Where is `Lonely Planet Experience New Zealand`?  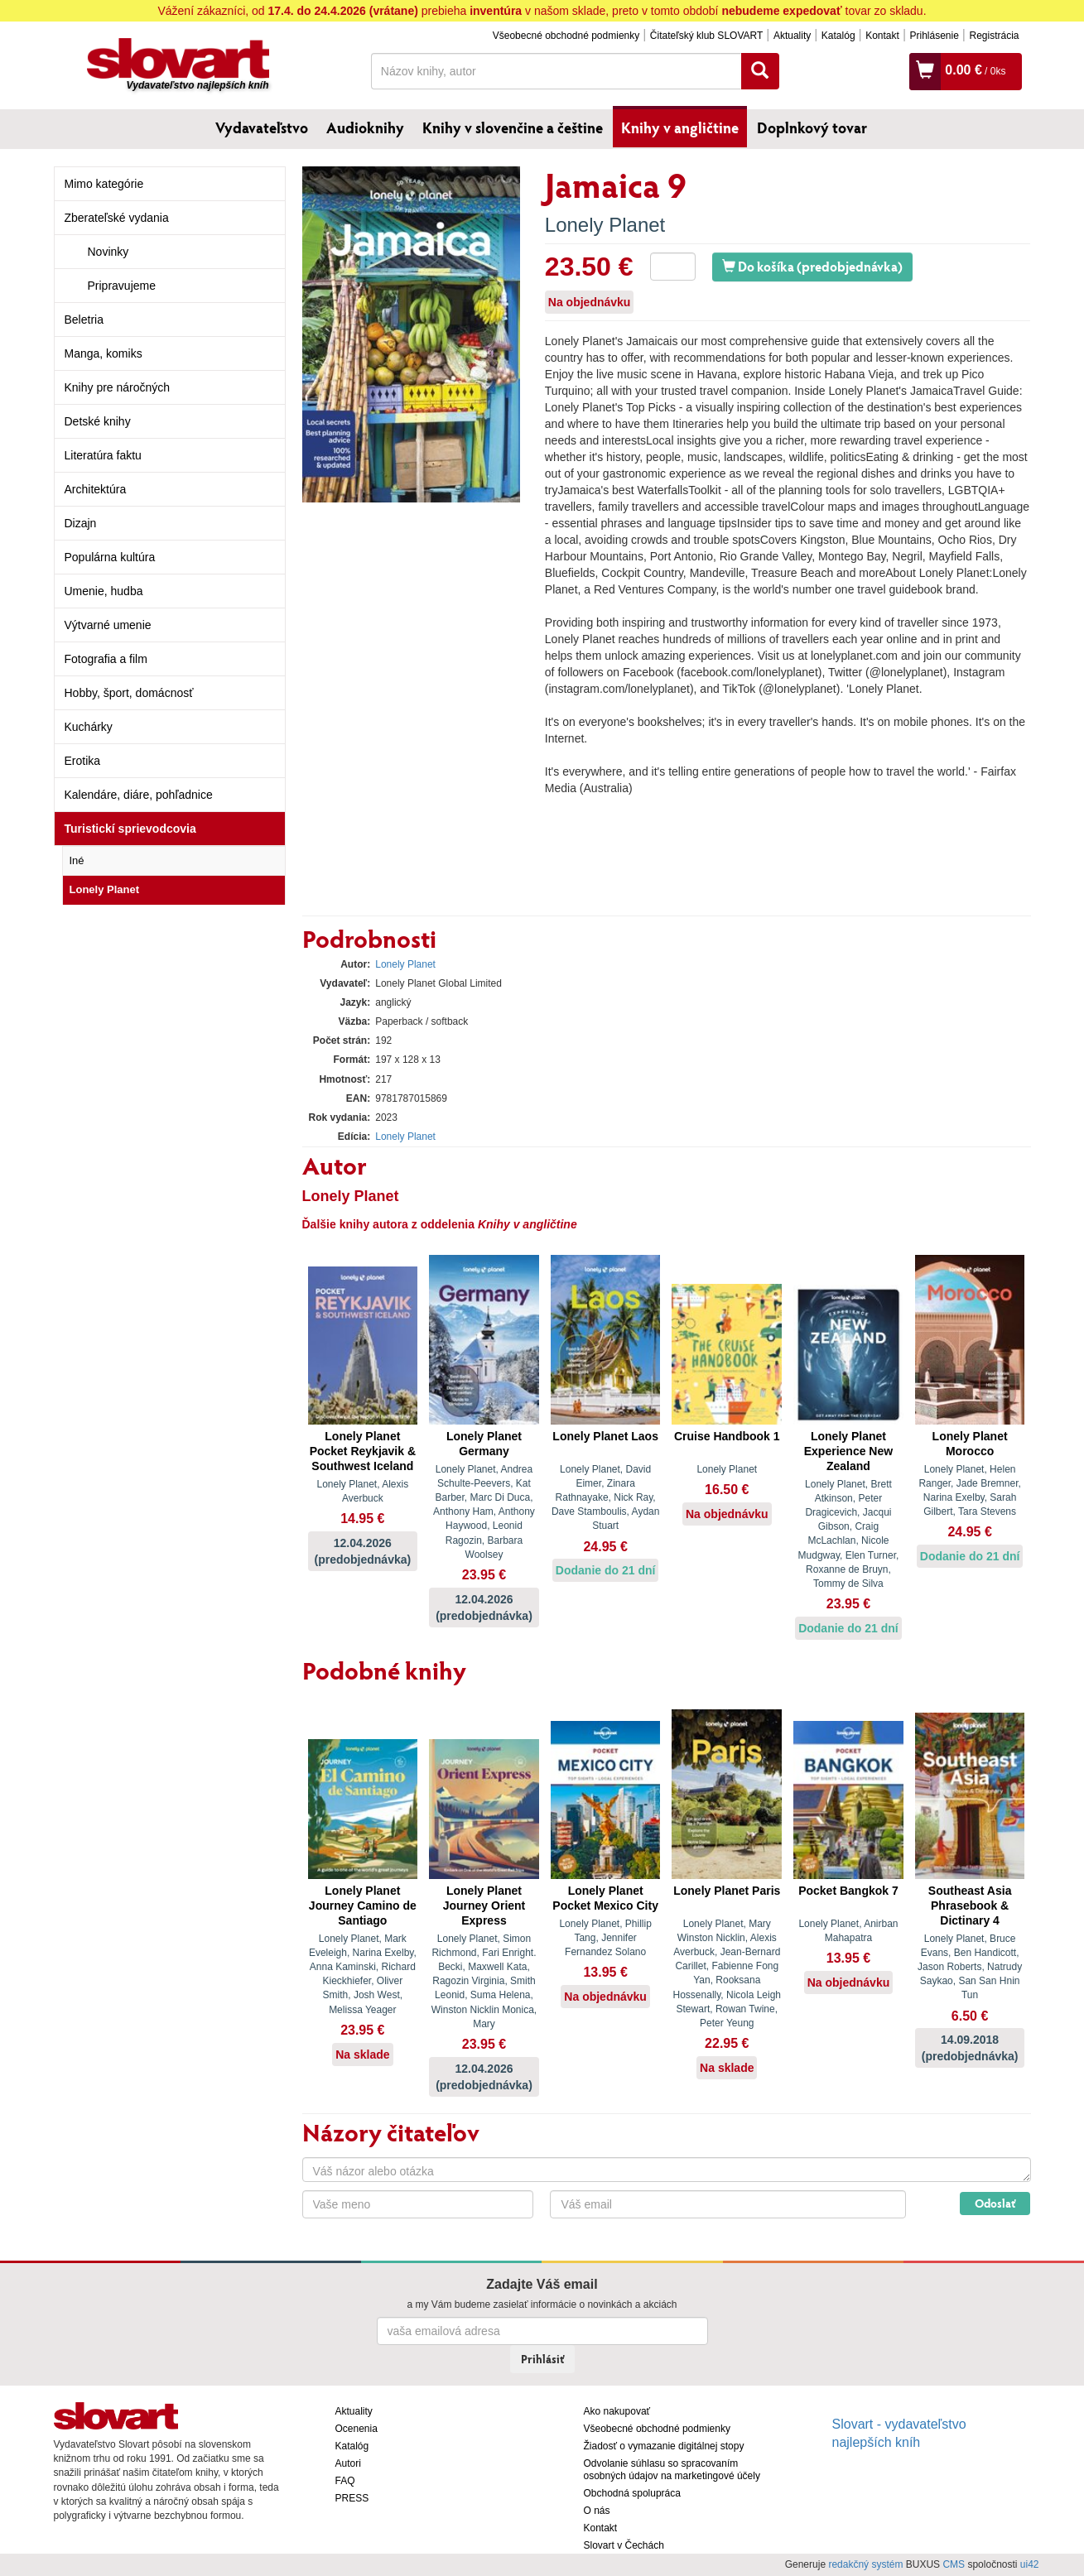 Lonely Planet Experience New Zealand is located at coordinates (848, 1451).